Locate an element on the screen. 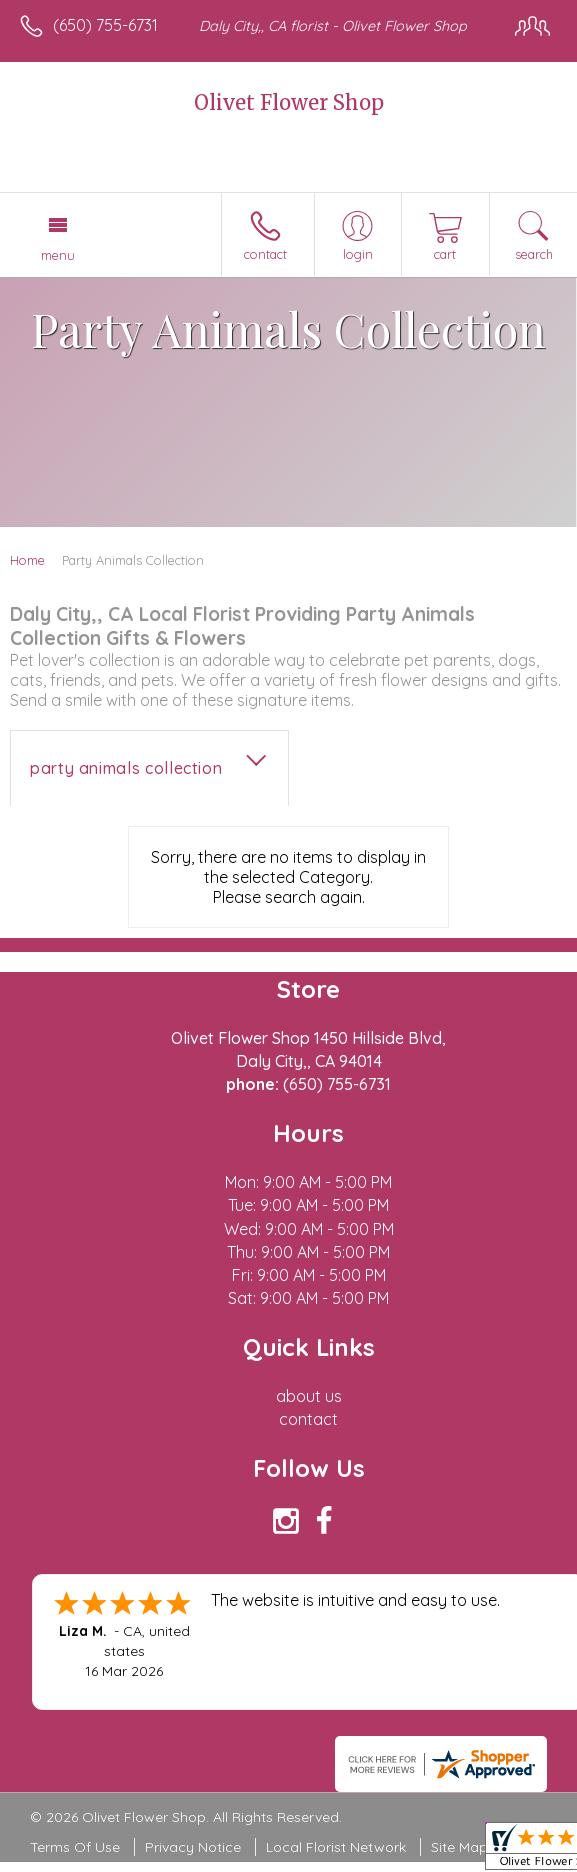  Olivet Flower Shop is located at coordinates (289, 102).